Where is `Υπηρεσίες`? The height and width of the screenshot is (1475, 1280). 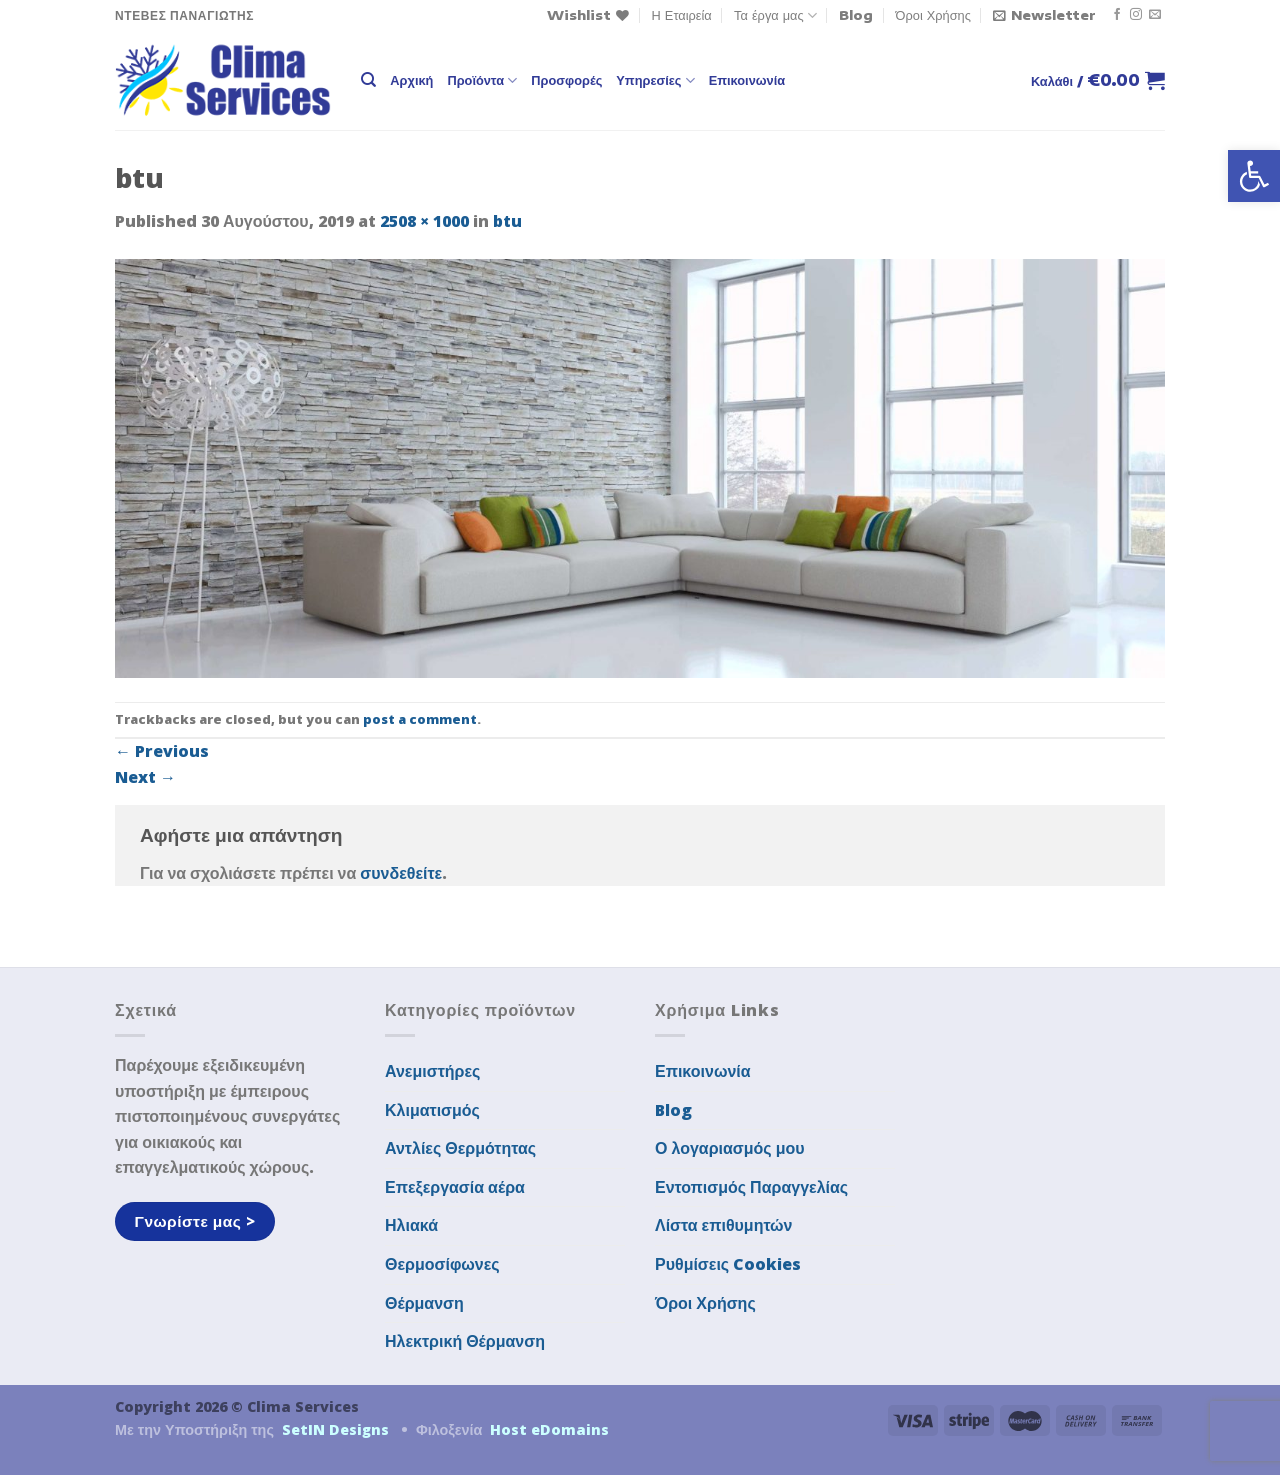
Υπηρεσίες is located at coordinates (655, 80).